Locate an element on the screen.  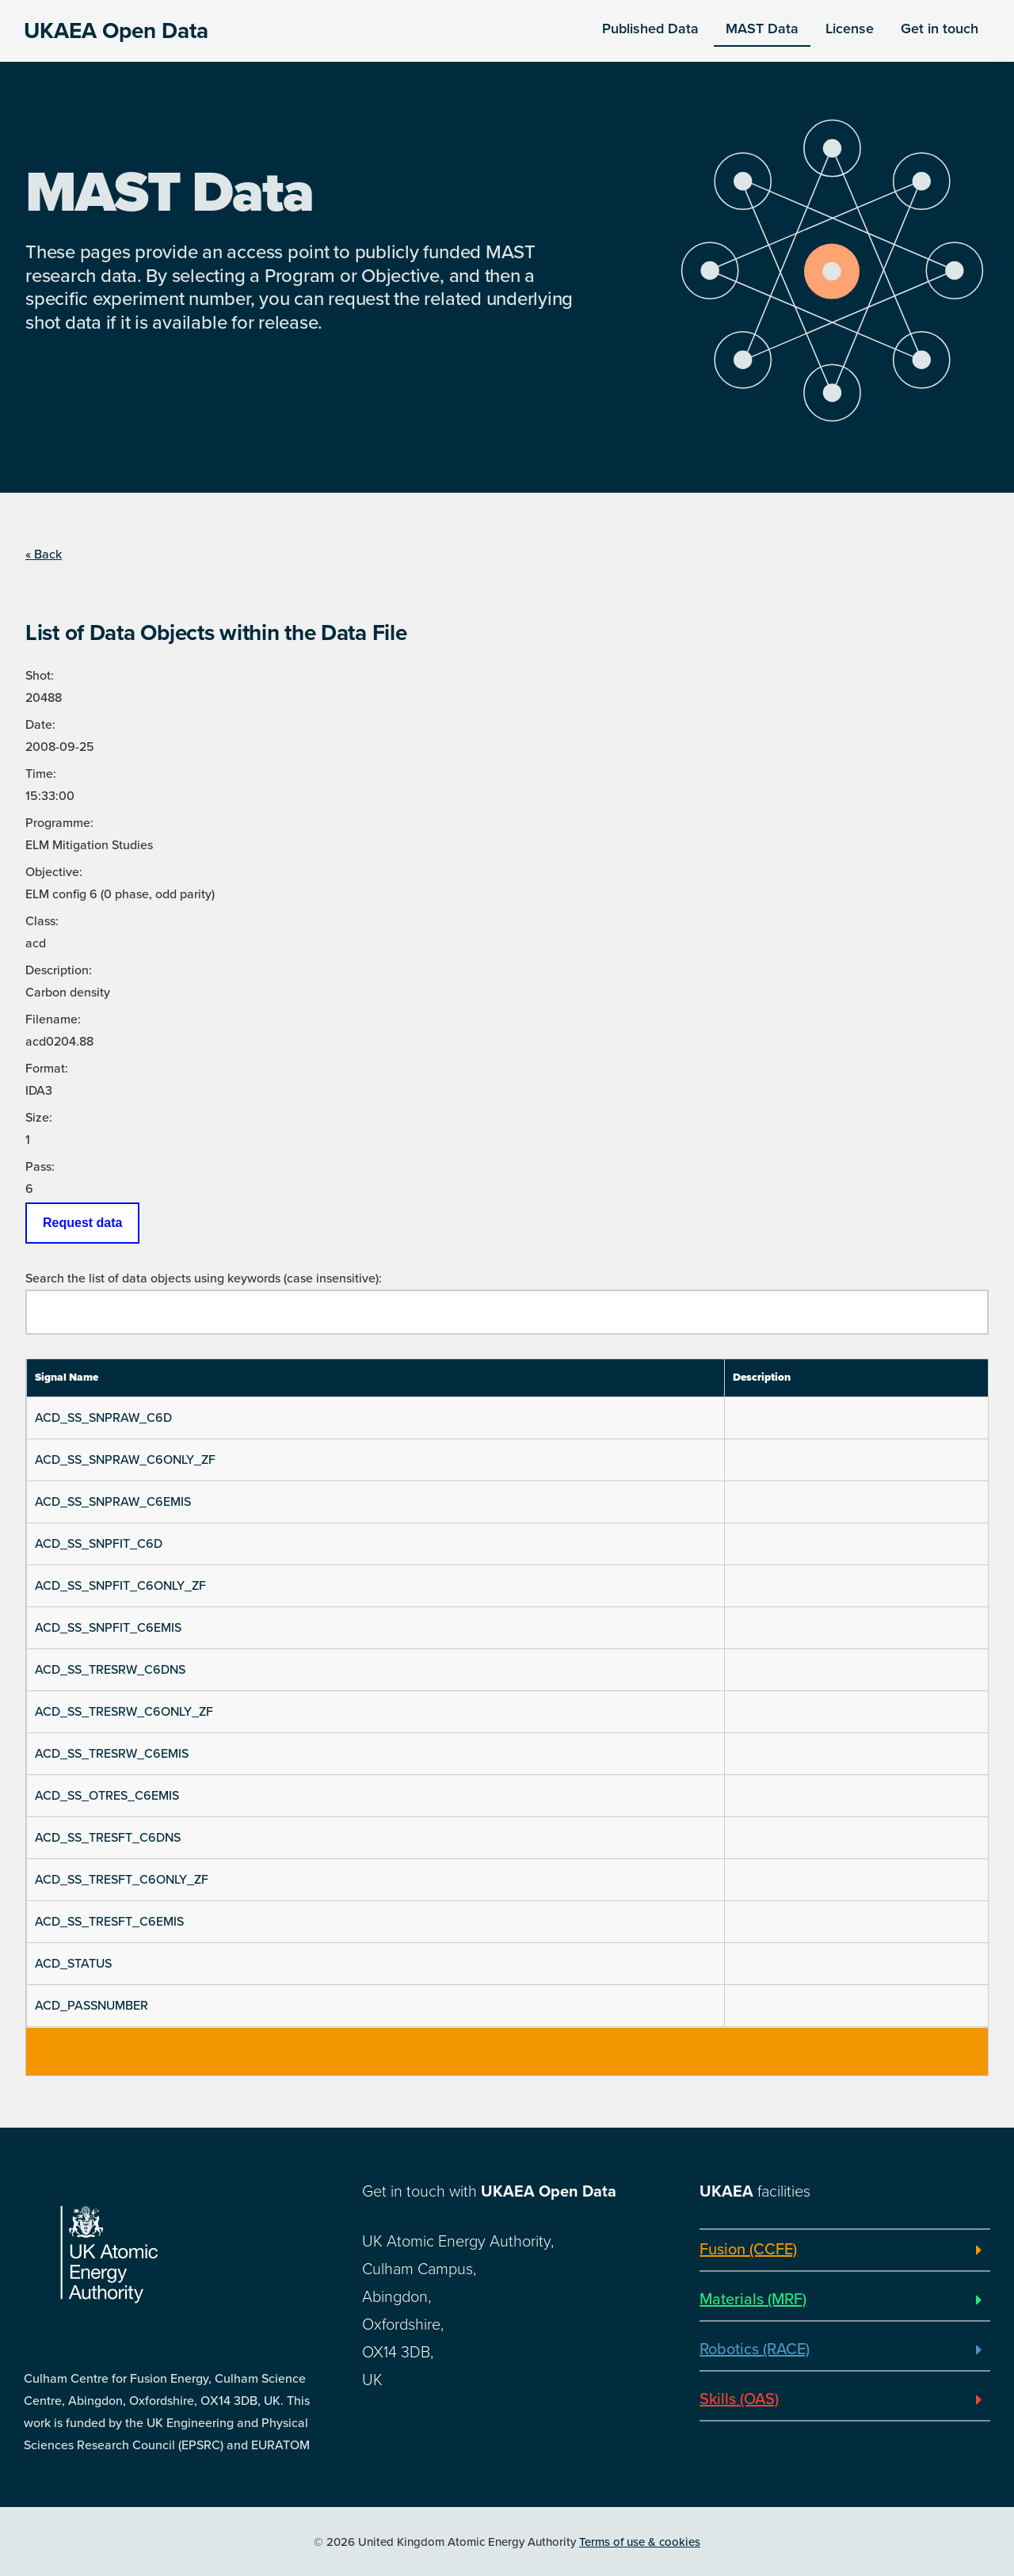
ACD_SS_SNPRAW_C6D is located at coordinates (103, 1418).